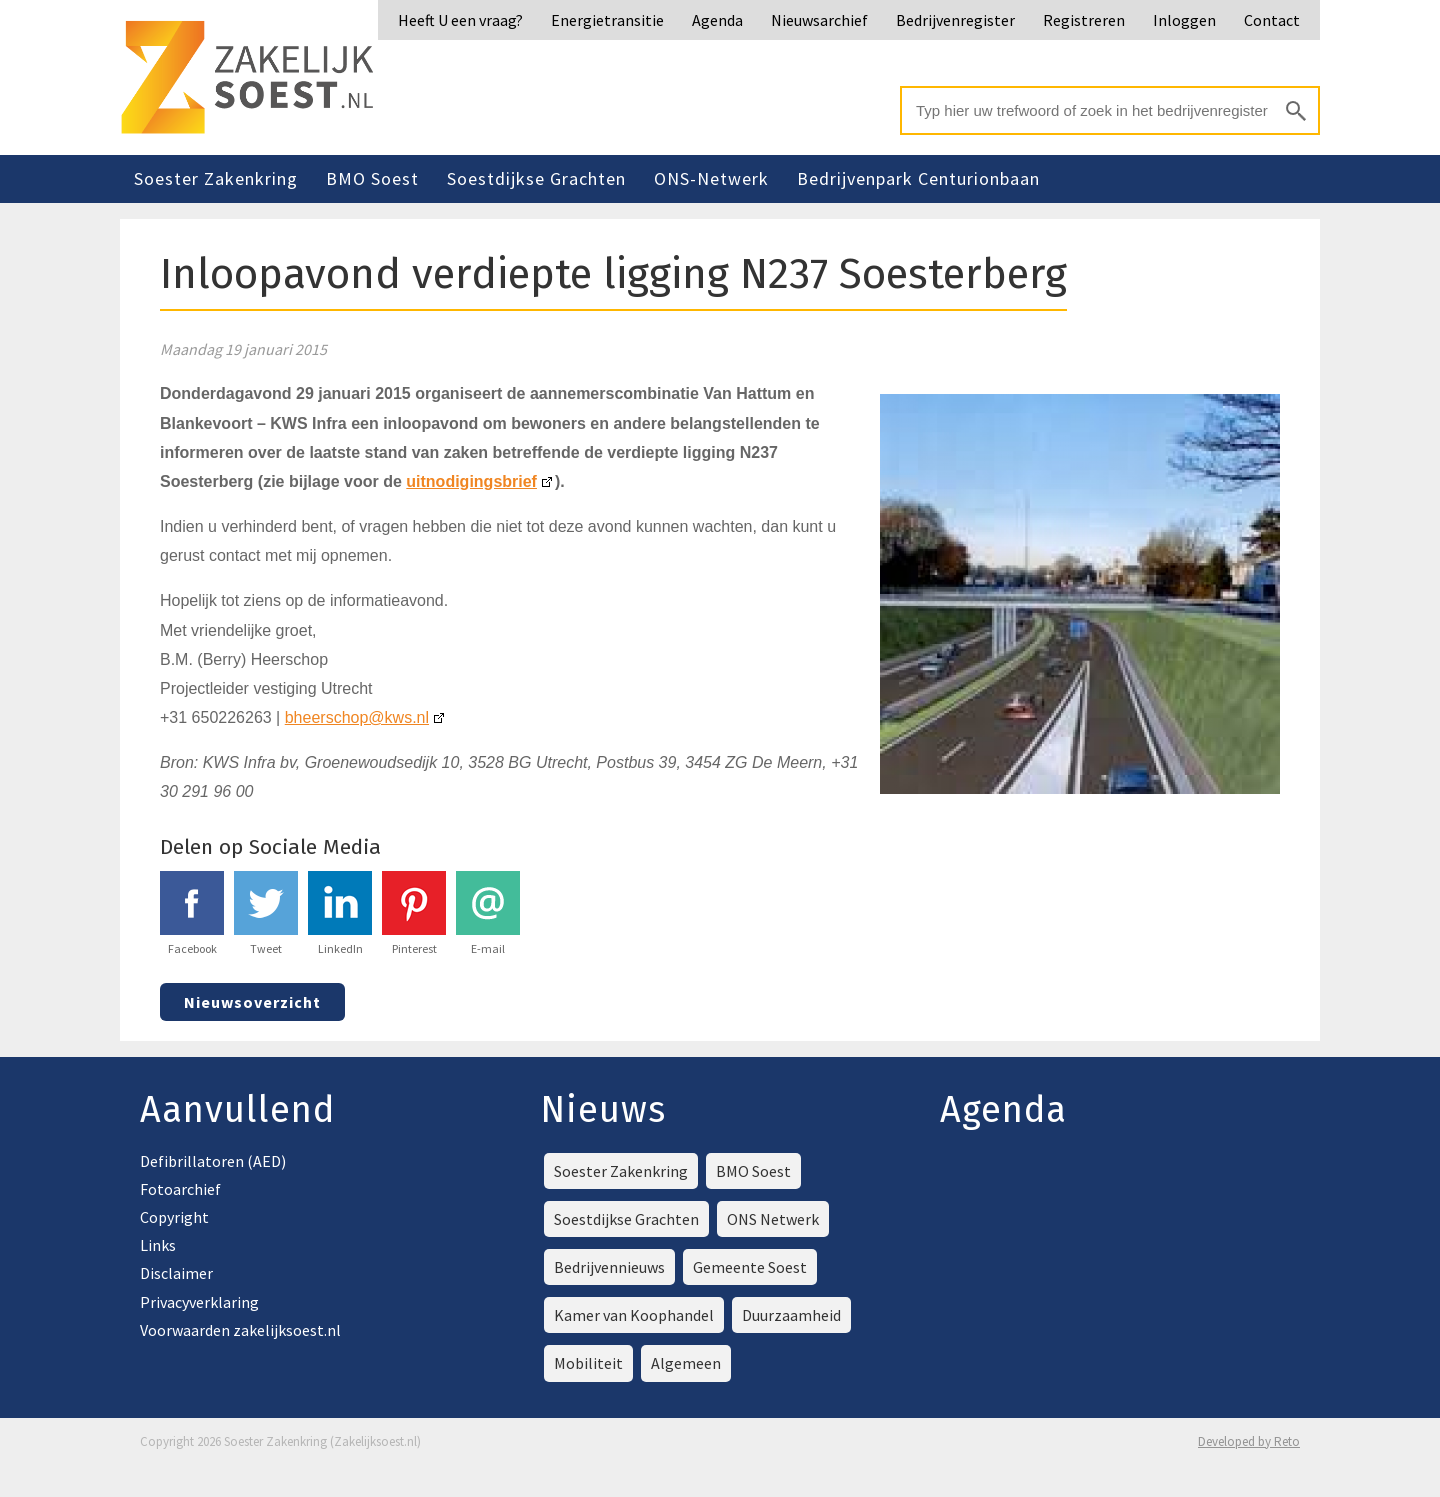  Describe the element at coordinates (372, 178) in the screenshot. I see `BMO Soest` at that location.